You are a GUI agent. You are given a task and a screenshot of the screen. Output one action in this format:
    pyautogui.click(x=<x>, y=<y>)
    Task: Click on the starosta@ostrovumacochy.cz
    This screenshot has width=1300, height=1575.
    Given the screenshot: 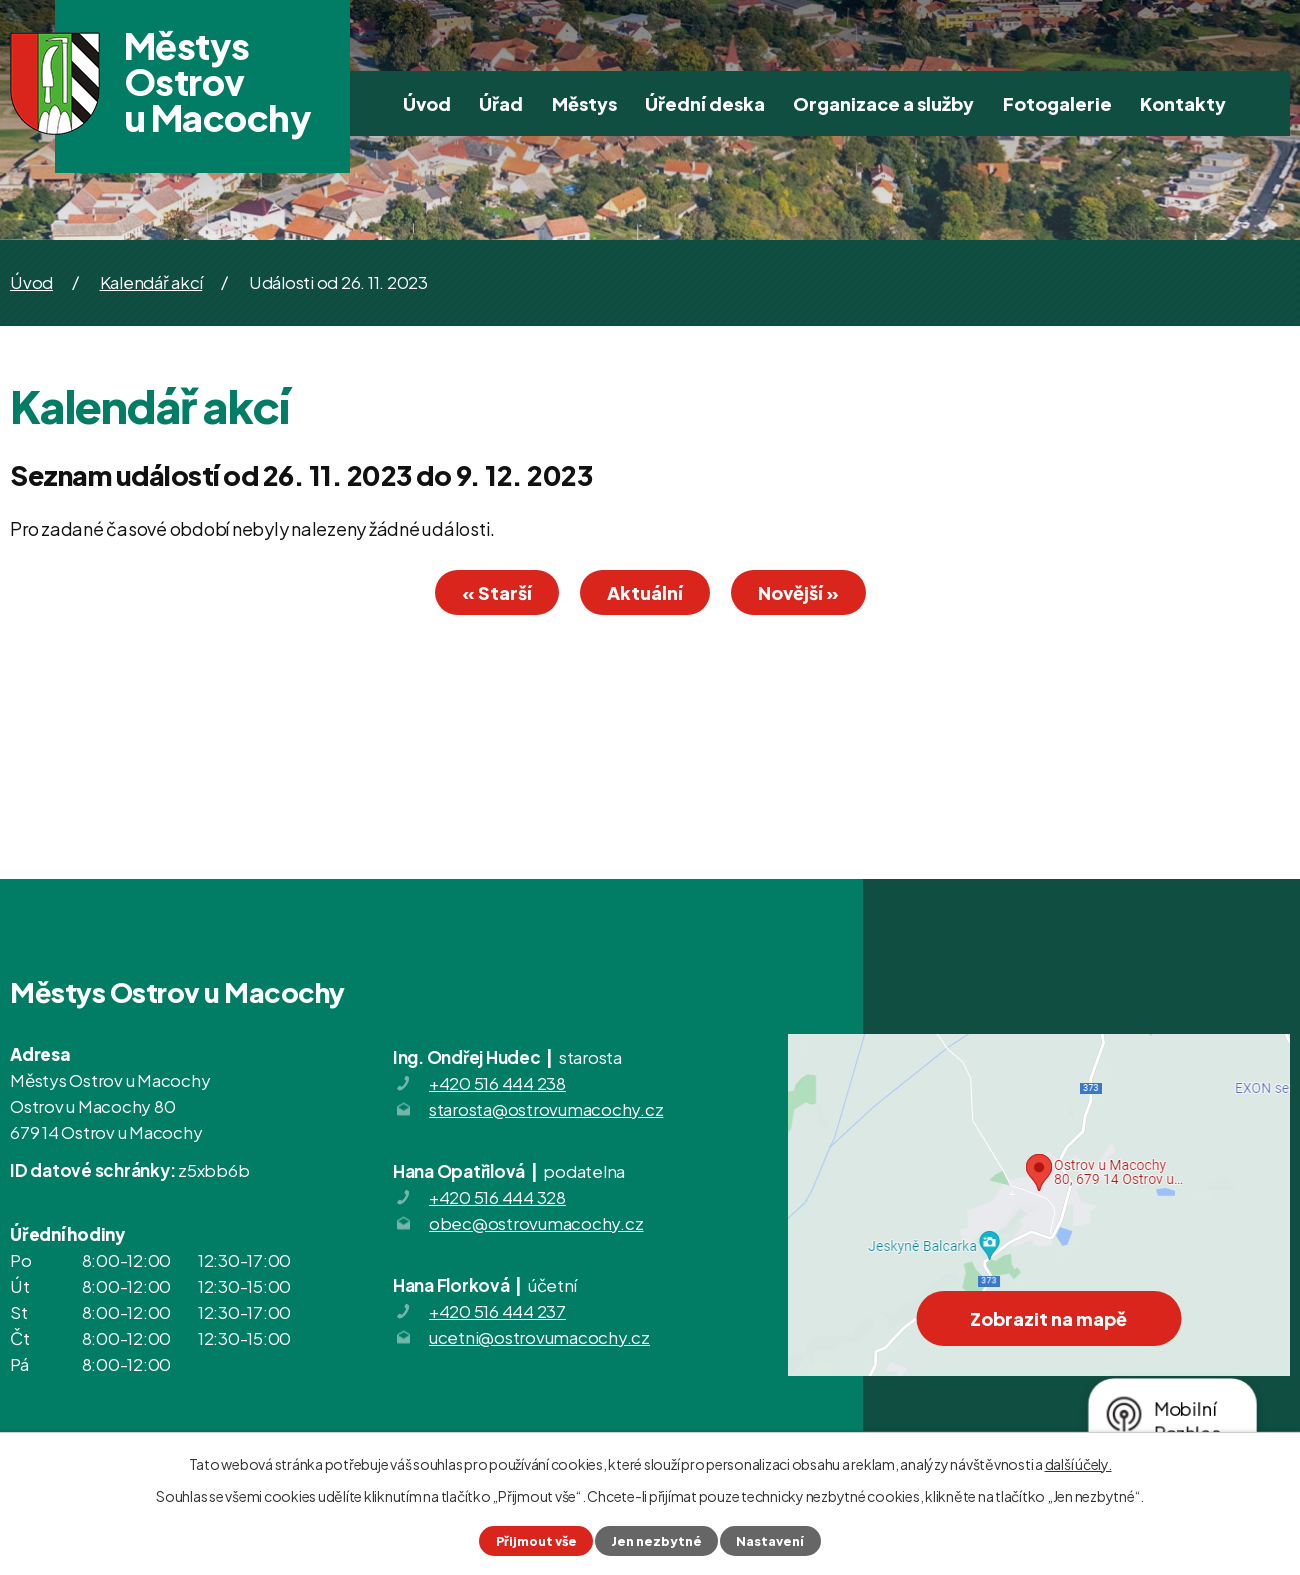 What is the action you would take?
    pyautogui.click(x=546, y=1109)
    